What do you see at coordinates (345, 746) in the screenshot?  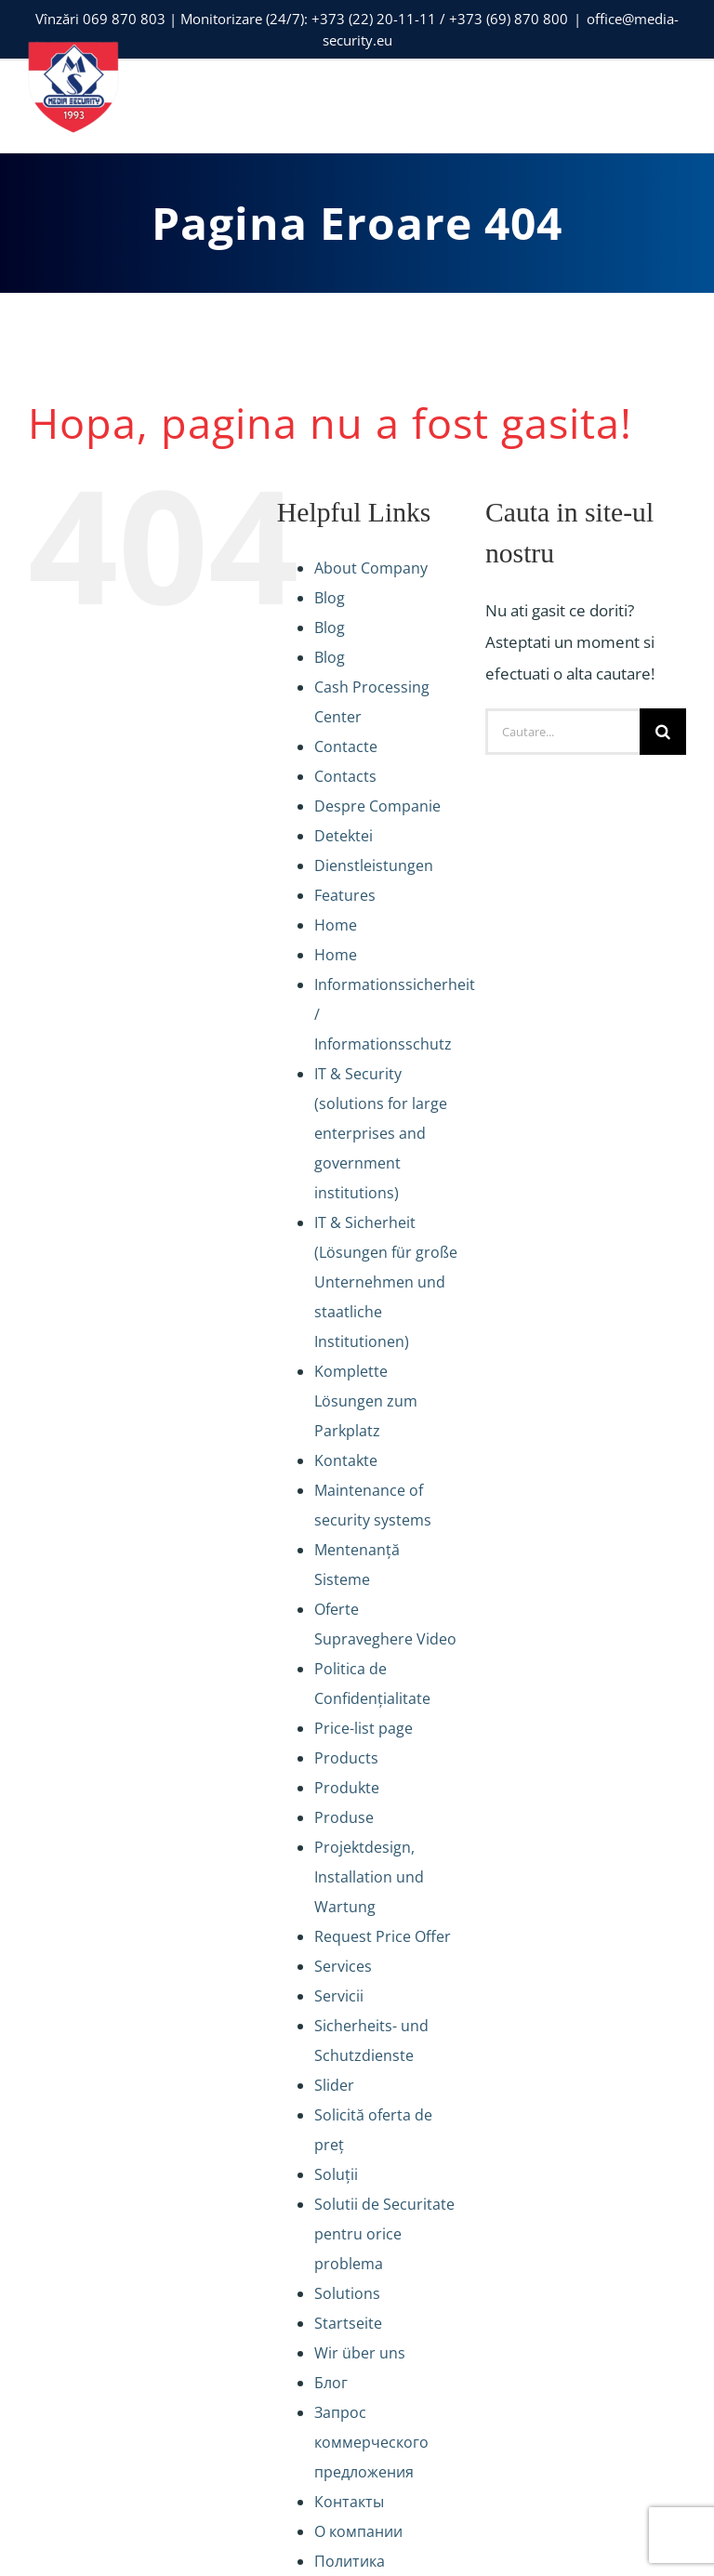 I see `Contacte` at bounding box center [345, 746].